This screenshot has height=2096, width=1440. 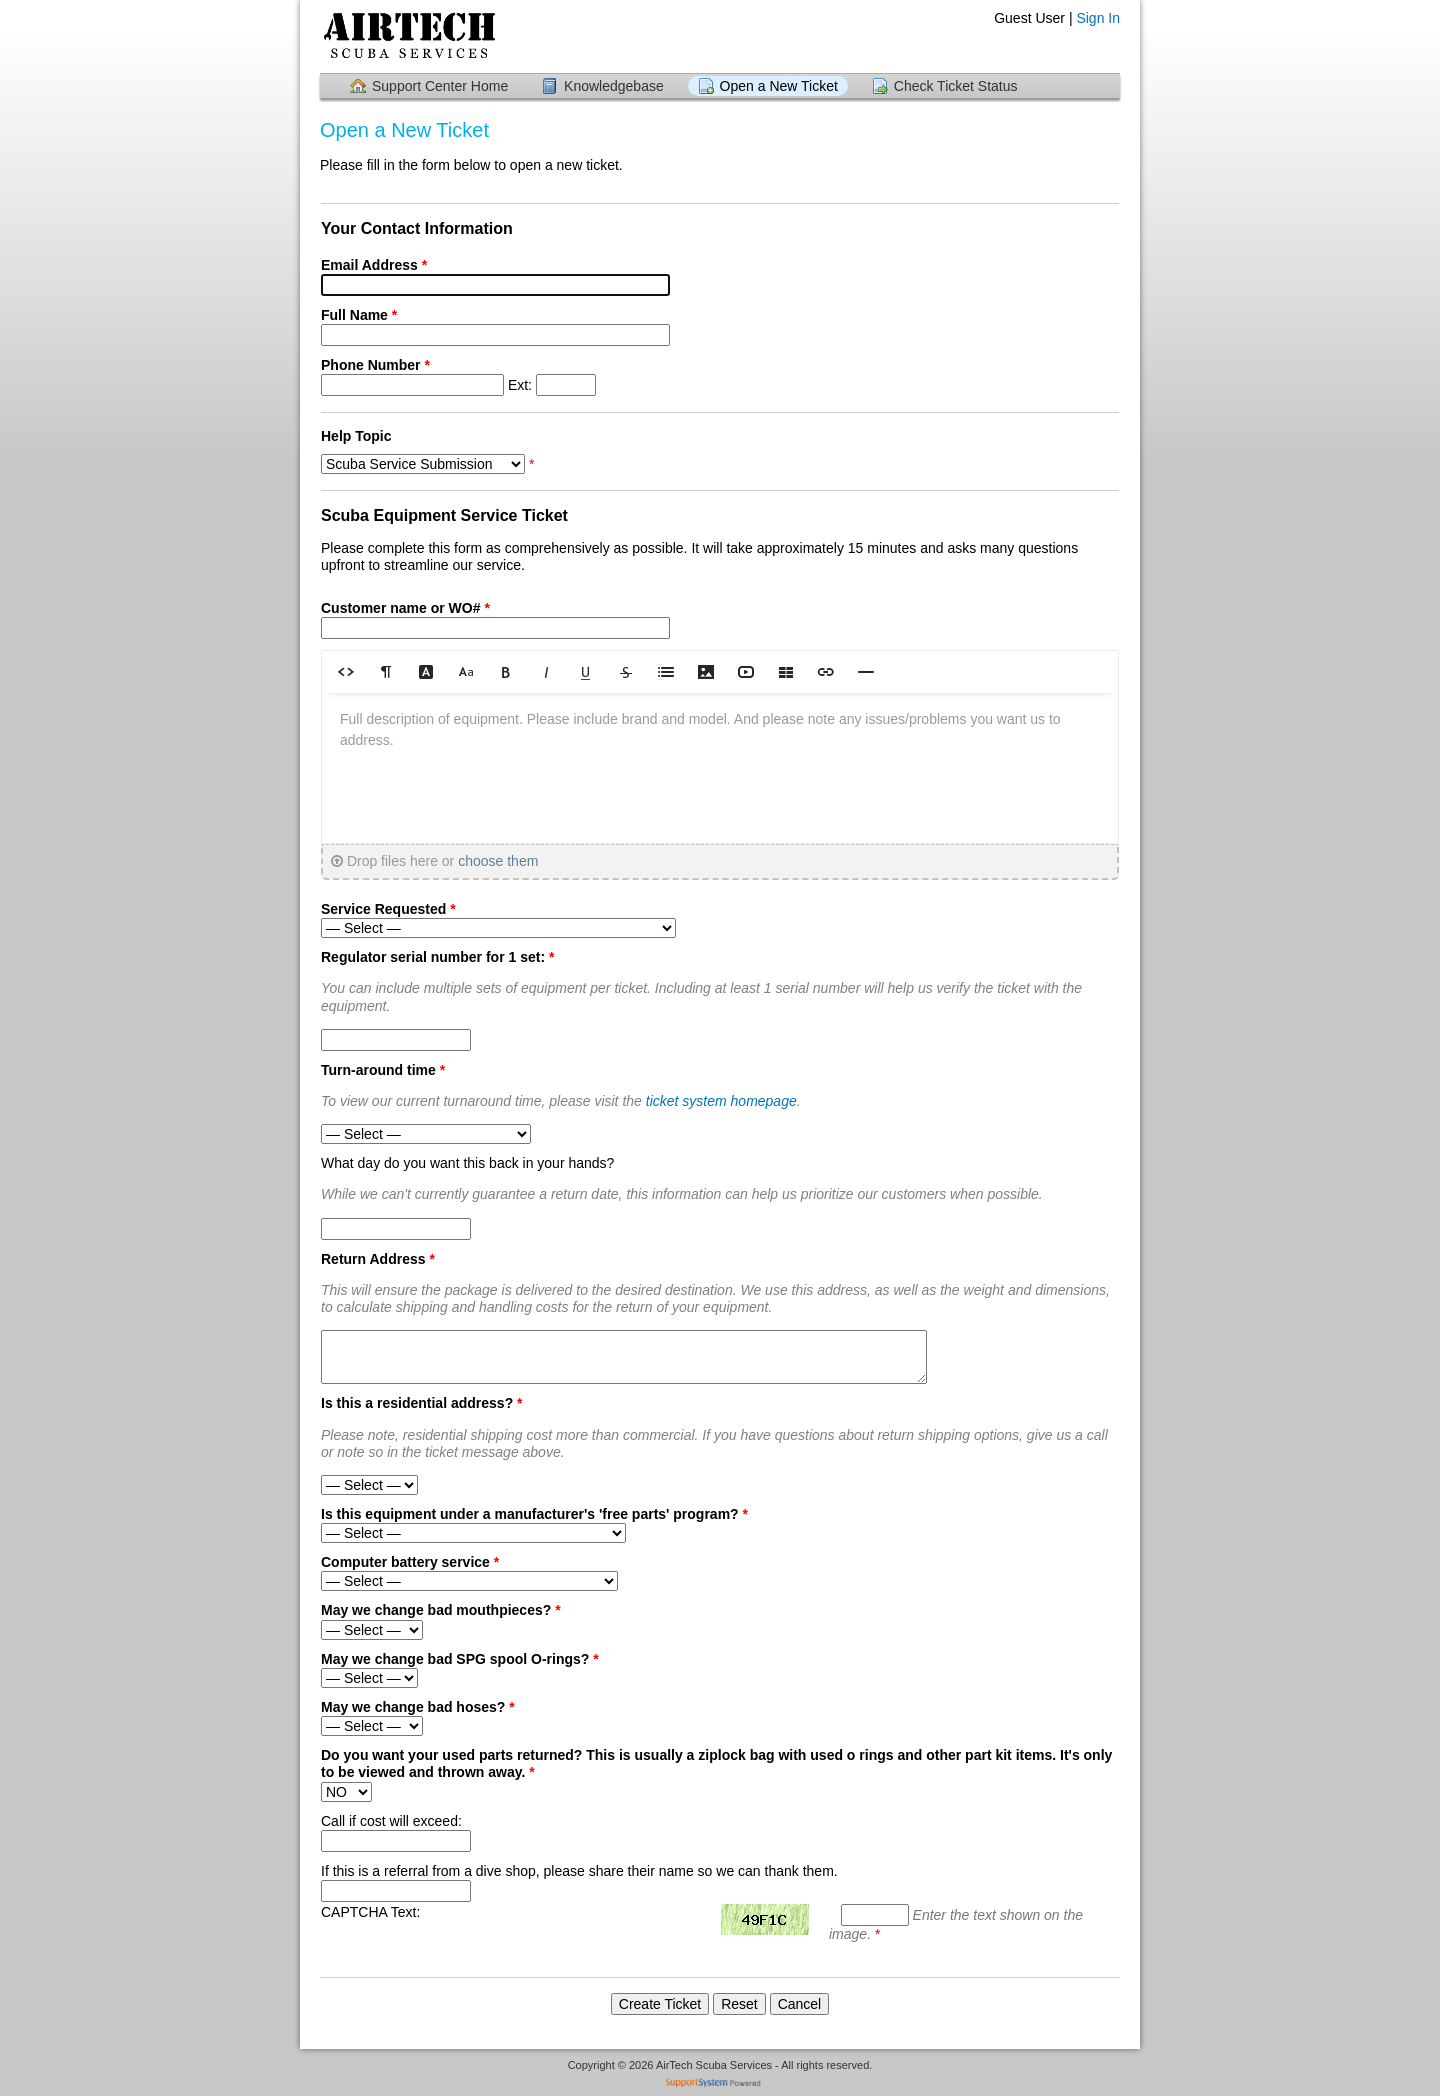 What do you see at coordinates (1098, 18) in the screenshot?
I see `Sign In` at bounding box center [1098, 18].